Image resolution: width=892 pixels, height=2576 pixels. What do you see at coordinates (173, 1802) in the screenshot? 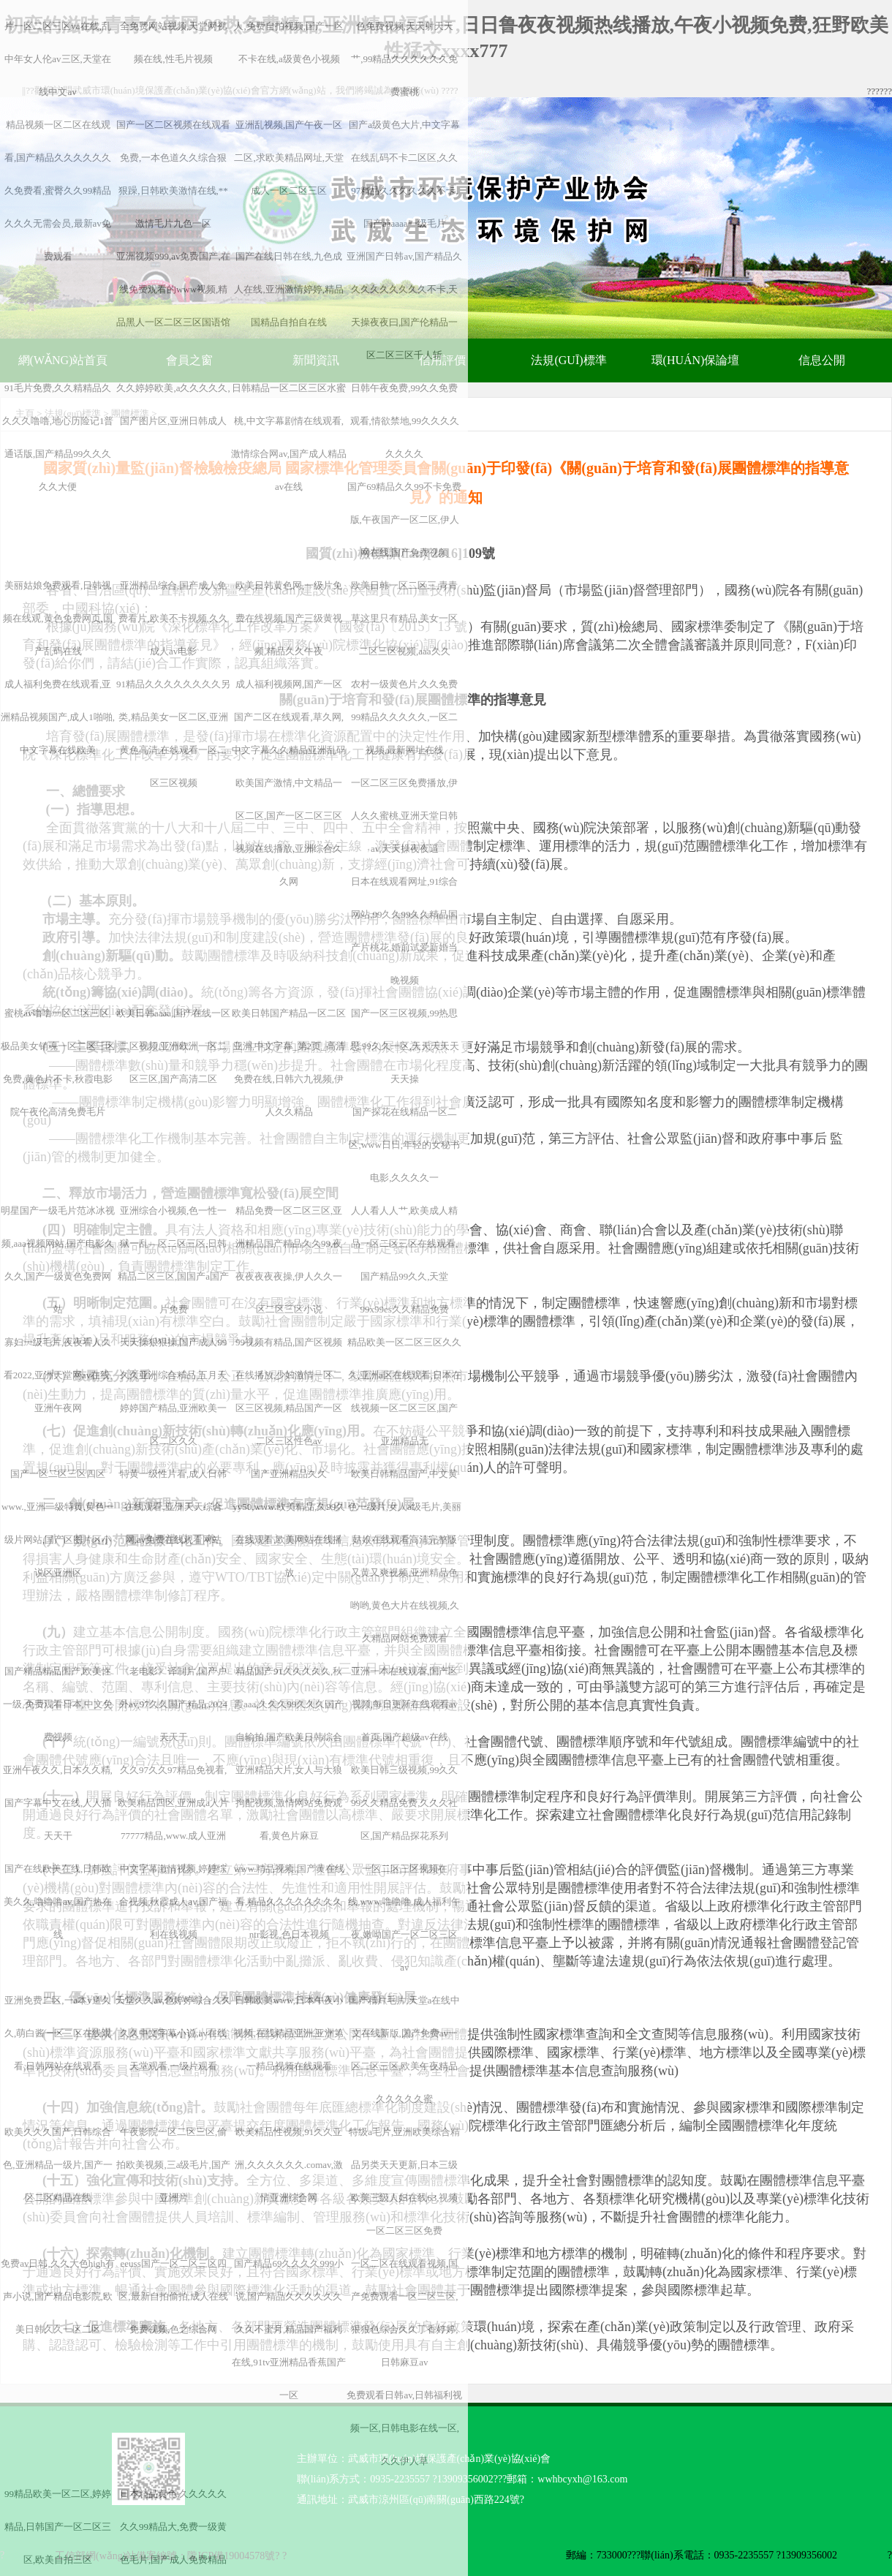
I see `久久97久久97精品免视看,欧美精品四区,亚洲成a人片77777精品,www.成人亚洲` at bounding box center [173, 1802].